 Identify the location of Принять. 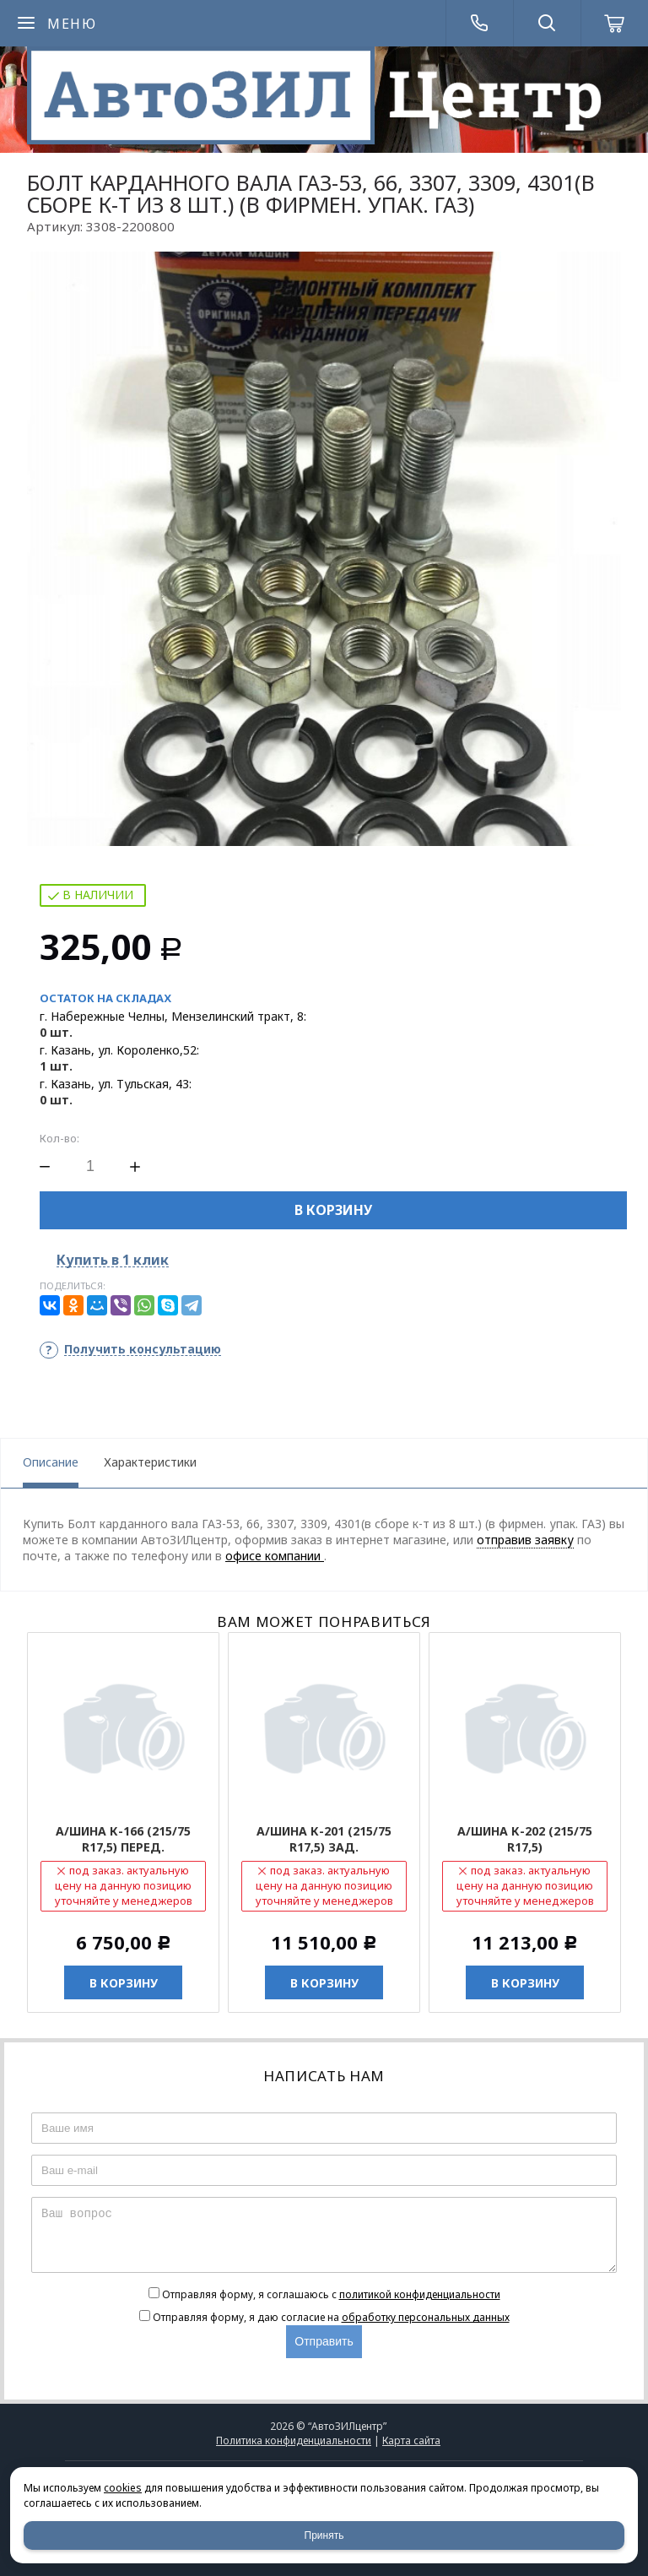
(324, 2535).